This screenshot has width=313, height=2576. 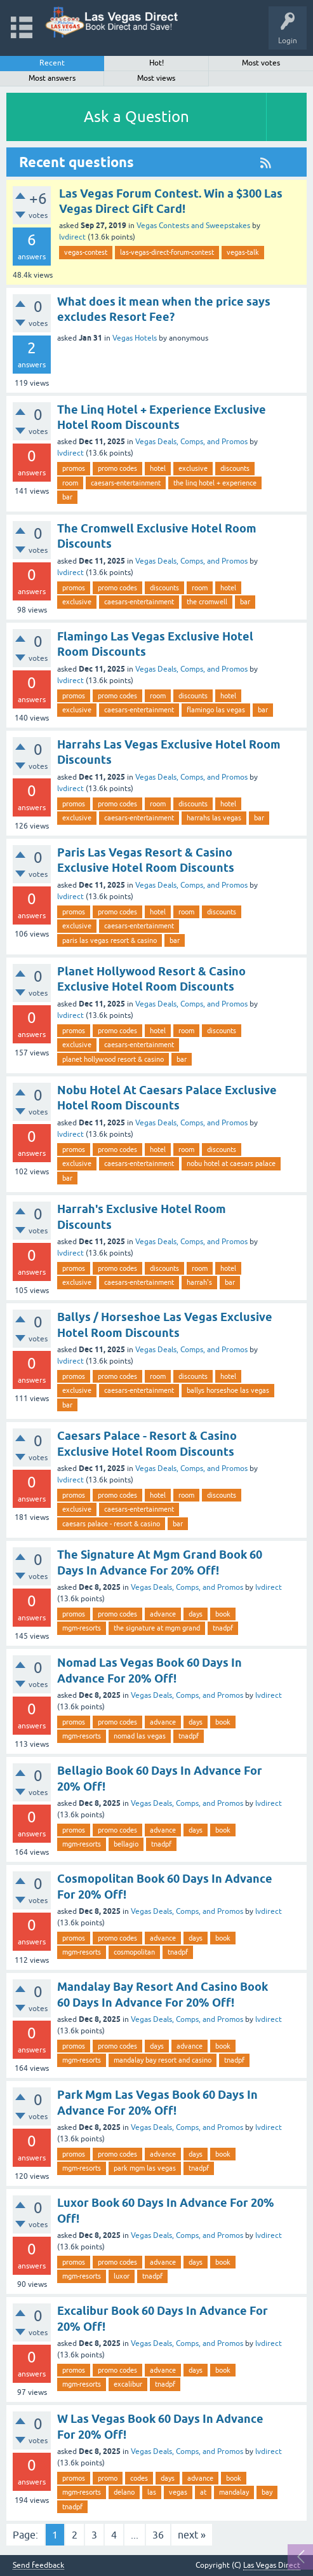 I want to click on lvdirect, so click(x=72, y=237).